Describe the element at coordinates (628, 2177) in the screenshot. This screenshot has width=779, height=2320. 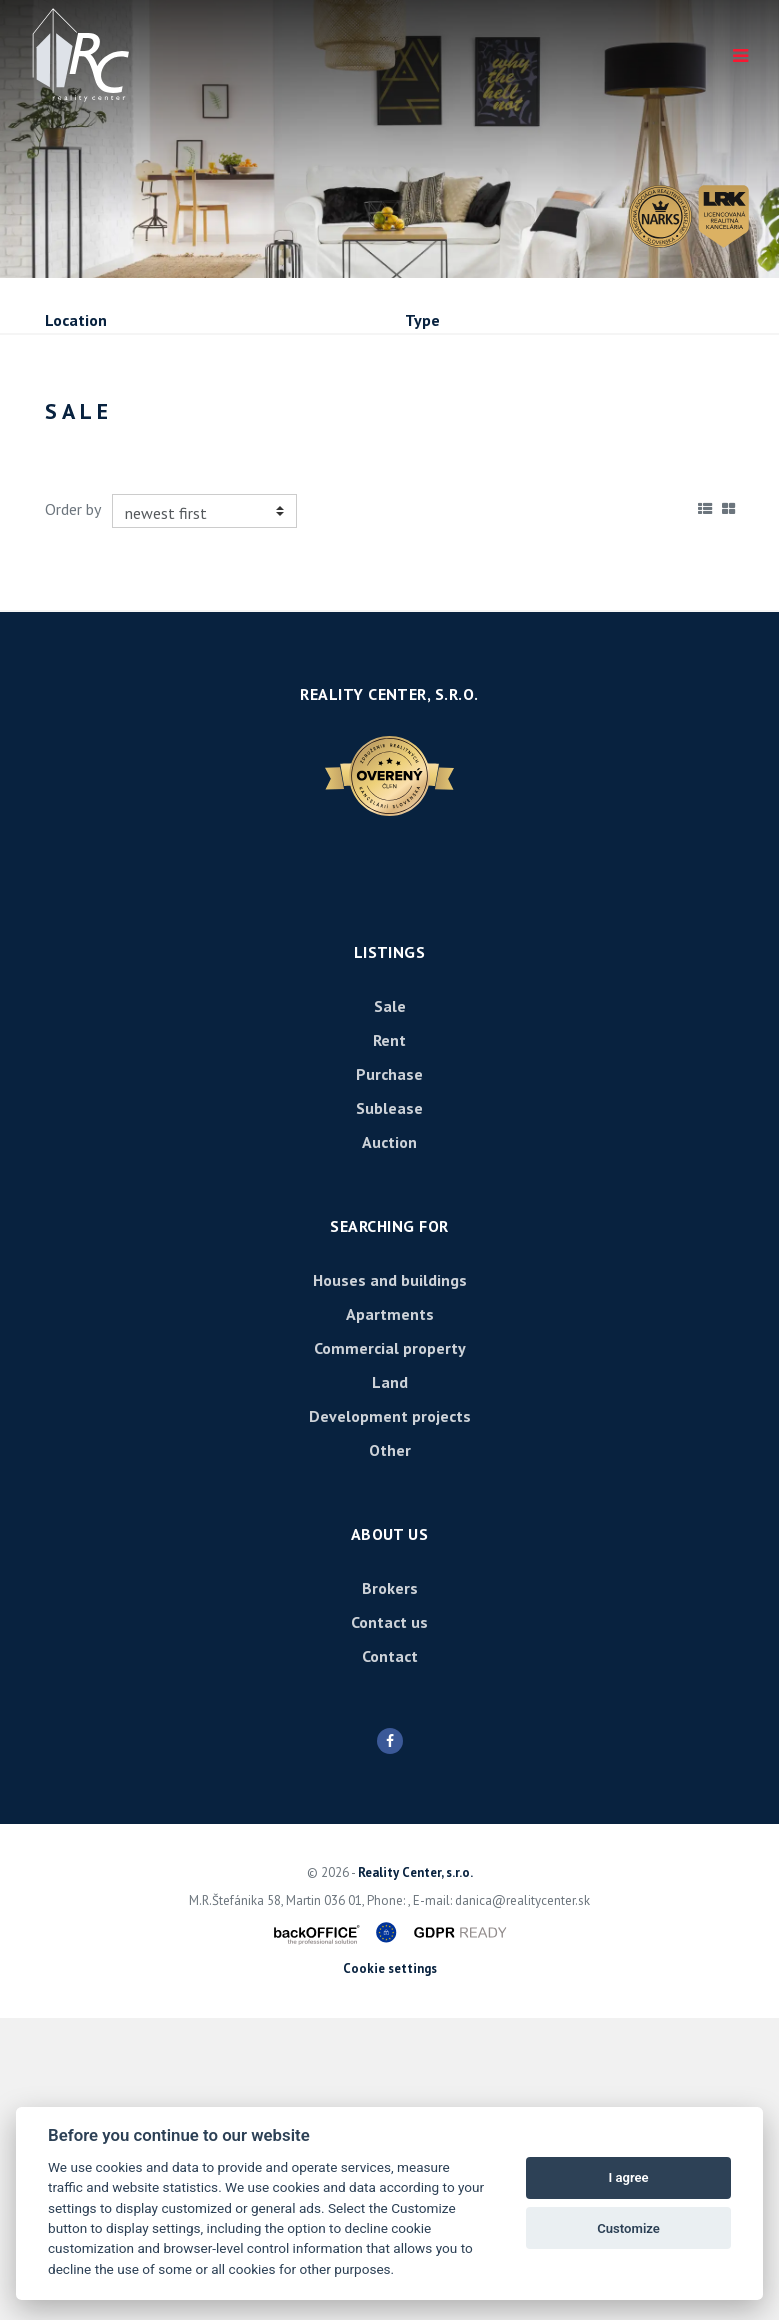
I see `I agree` at that location.